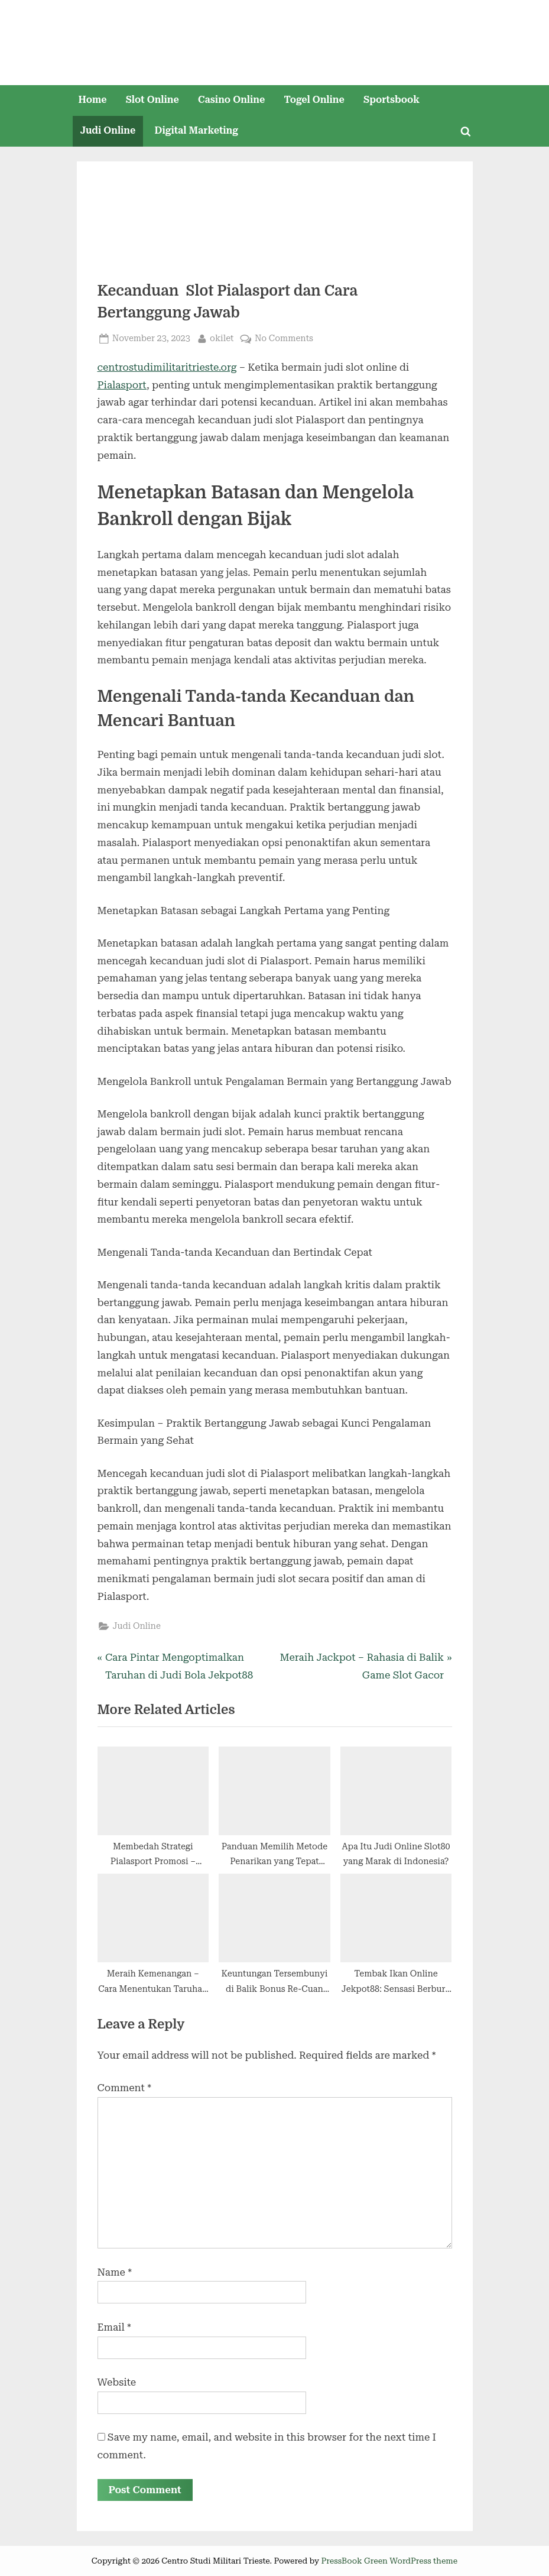  What do you see at coordinates (117, 2382) in the screenshot?
I see `Website` at bounding box center [117, 2382].